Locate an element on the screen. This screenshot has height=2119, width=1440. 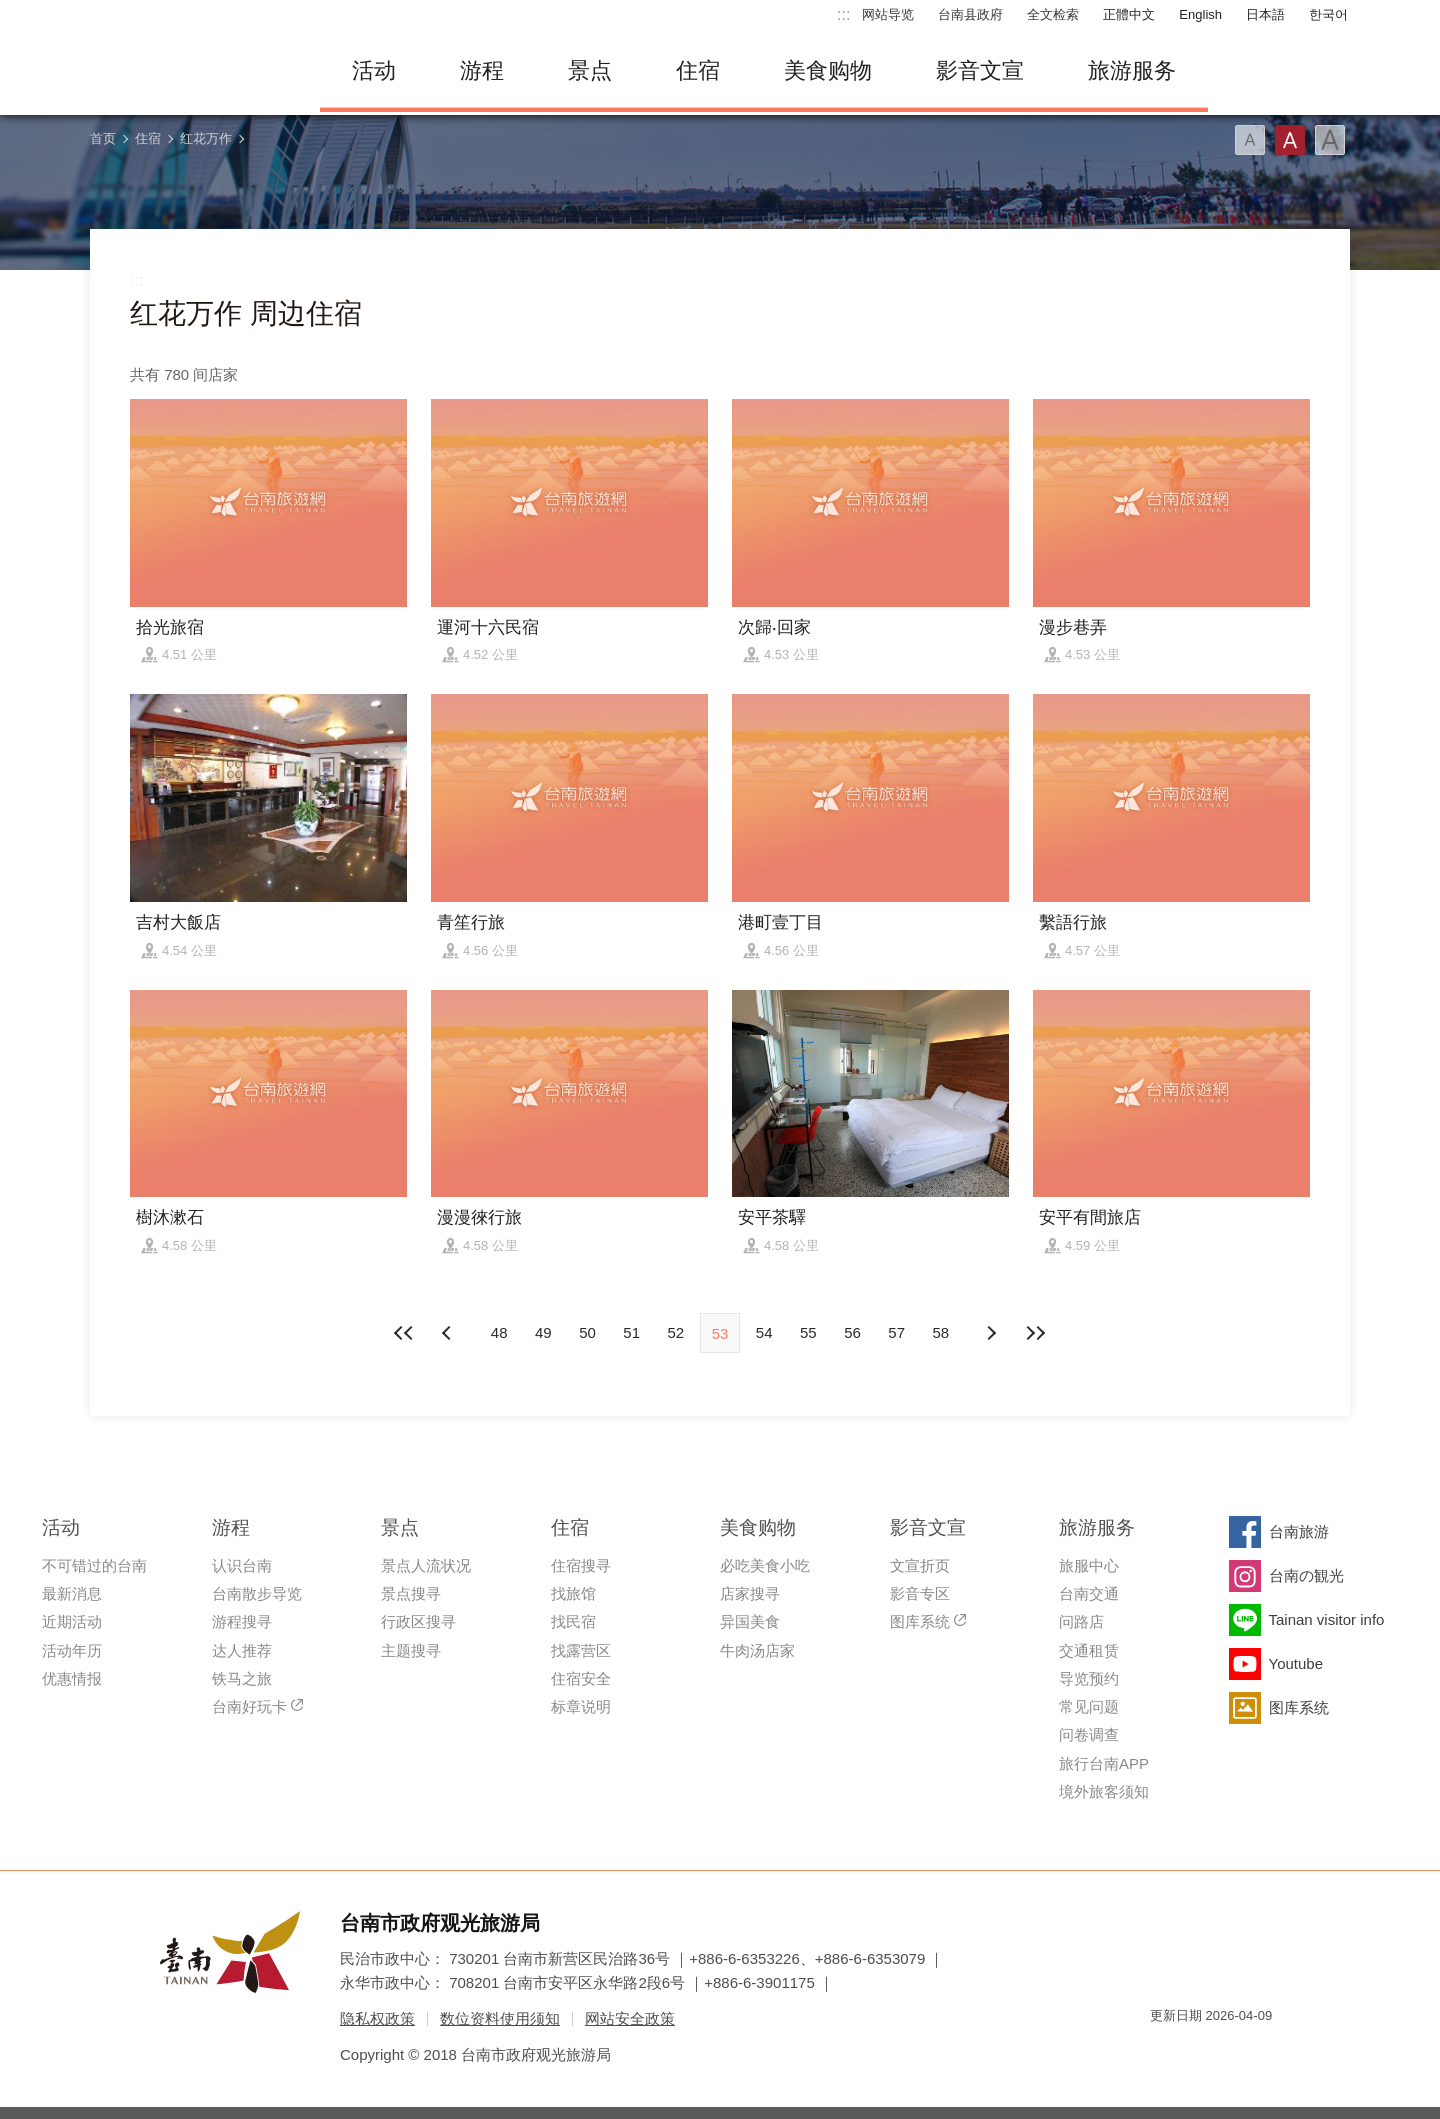
我的e政府 is located at coordinates (1165, 2051).